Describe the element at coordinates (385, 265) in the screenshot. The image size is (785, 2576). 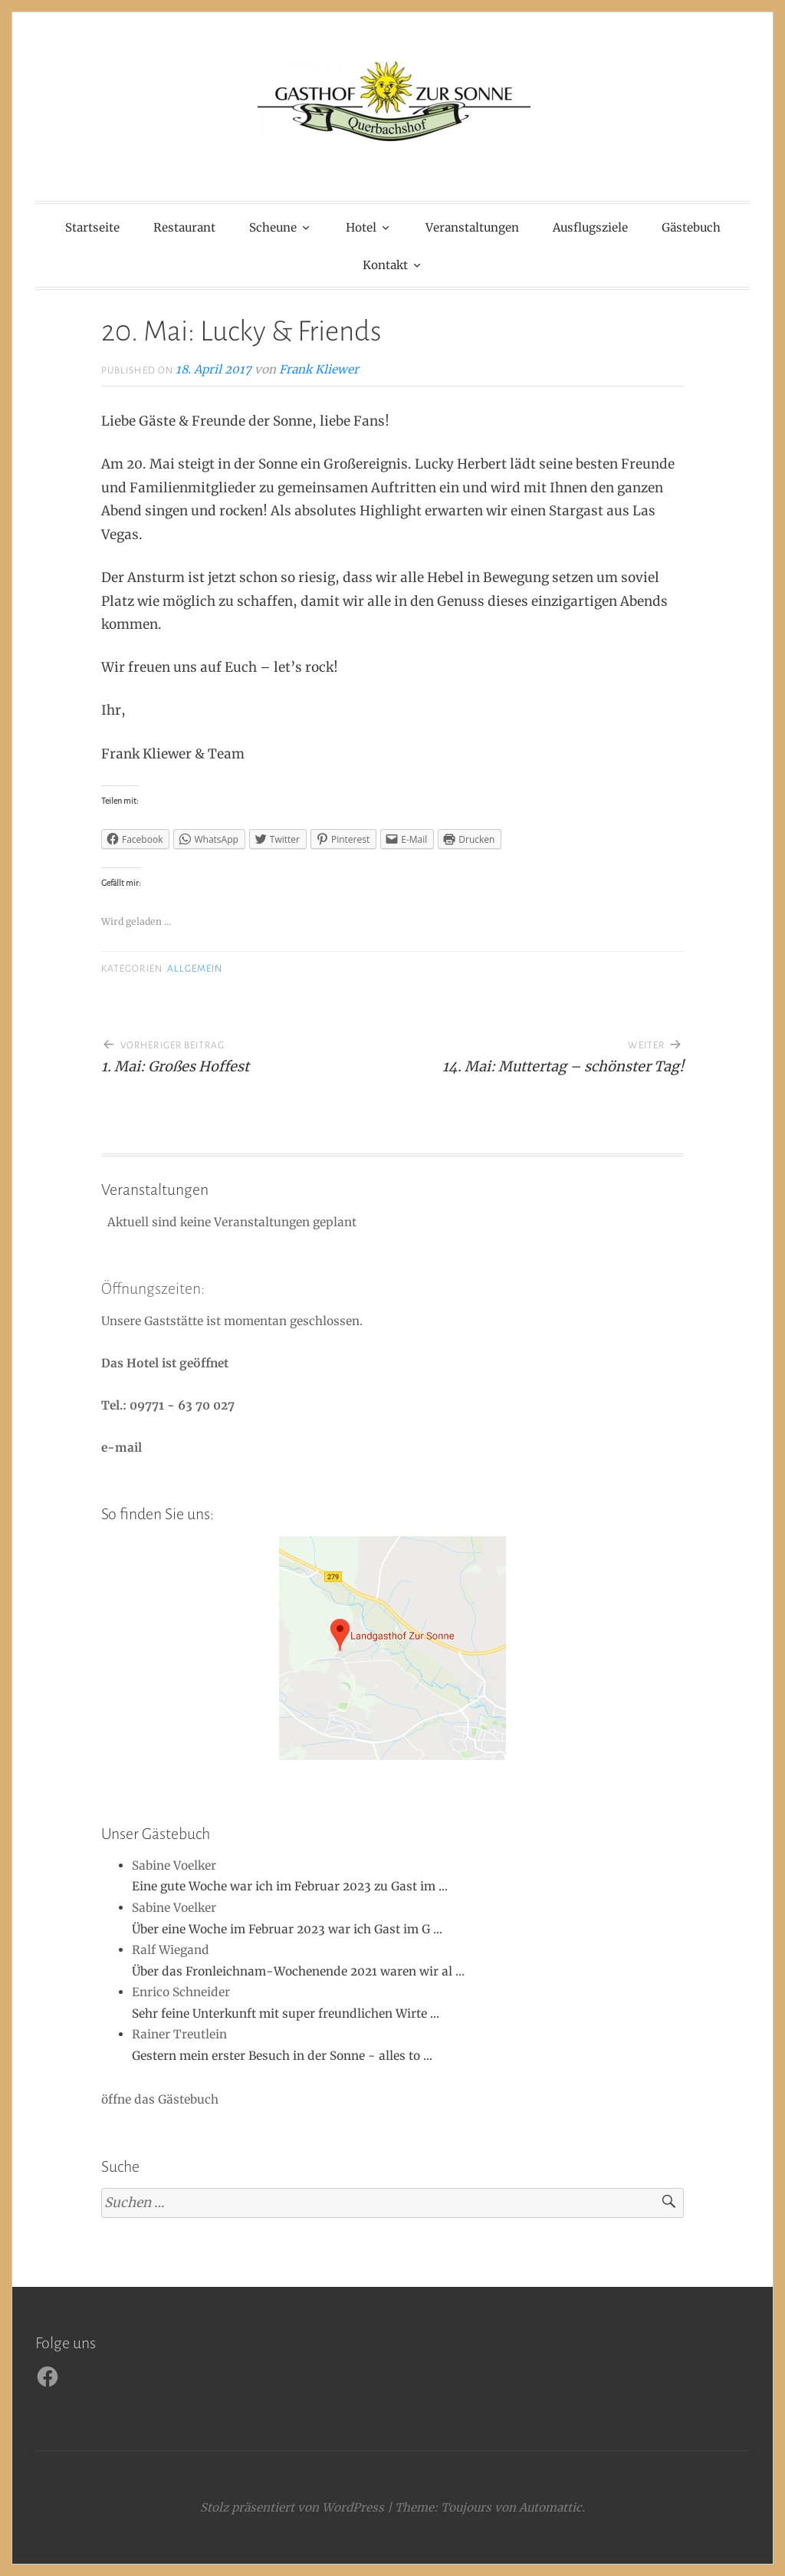
I see `Kontakt` at that location.